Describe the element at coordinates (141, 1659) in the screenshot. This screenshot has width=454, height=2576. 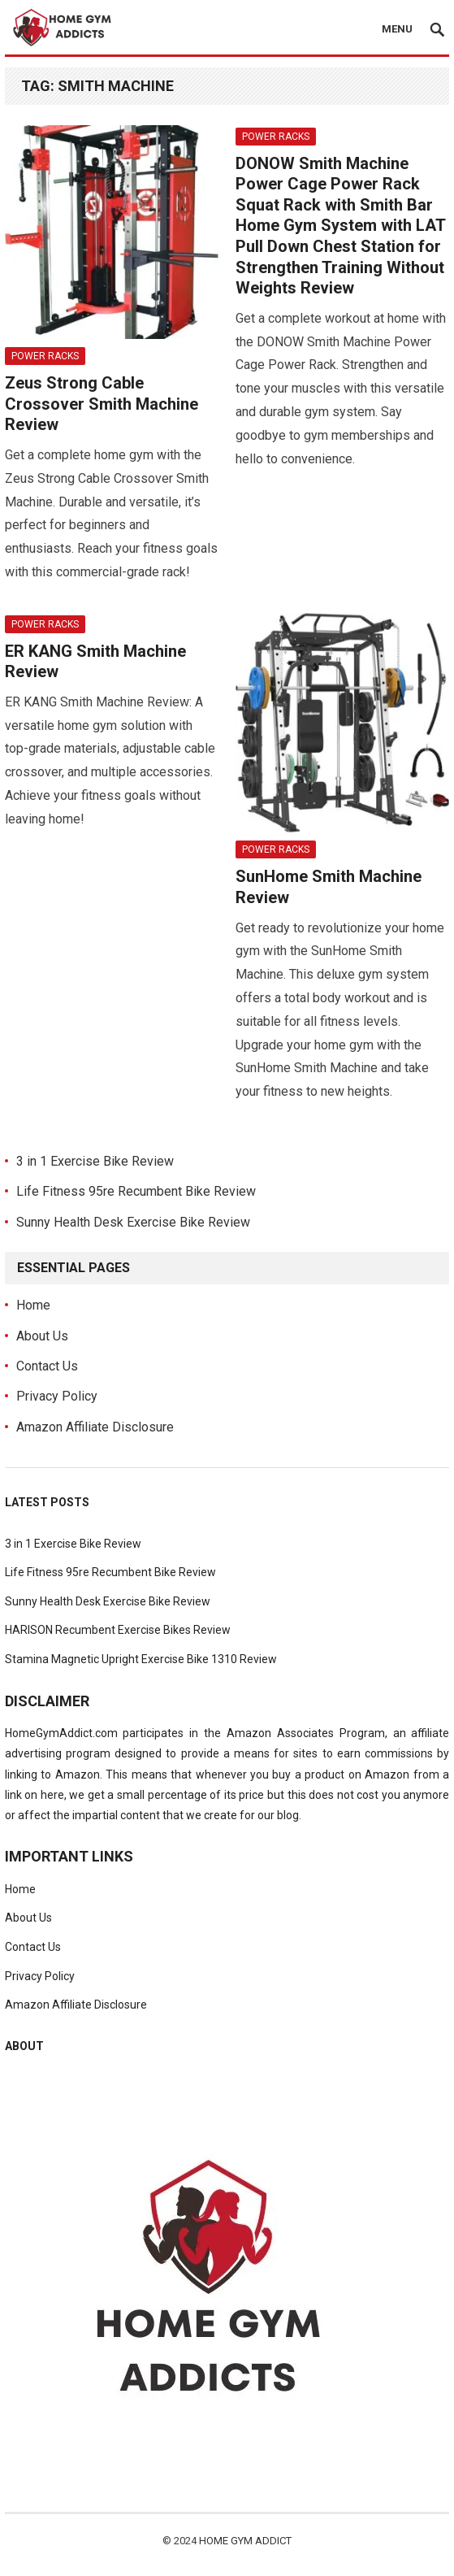
I see `Stamina Magnetic Upright Exercise Bike 1310 Review` at that location.